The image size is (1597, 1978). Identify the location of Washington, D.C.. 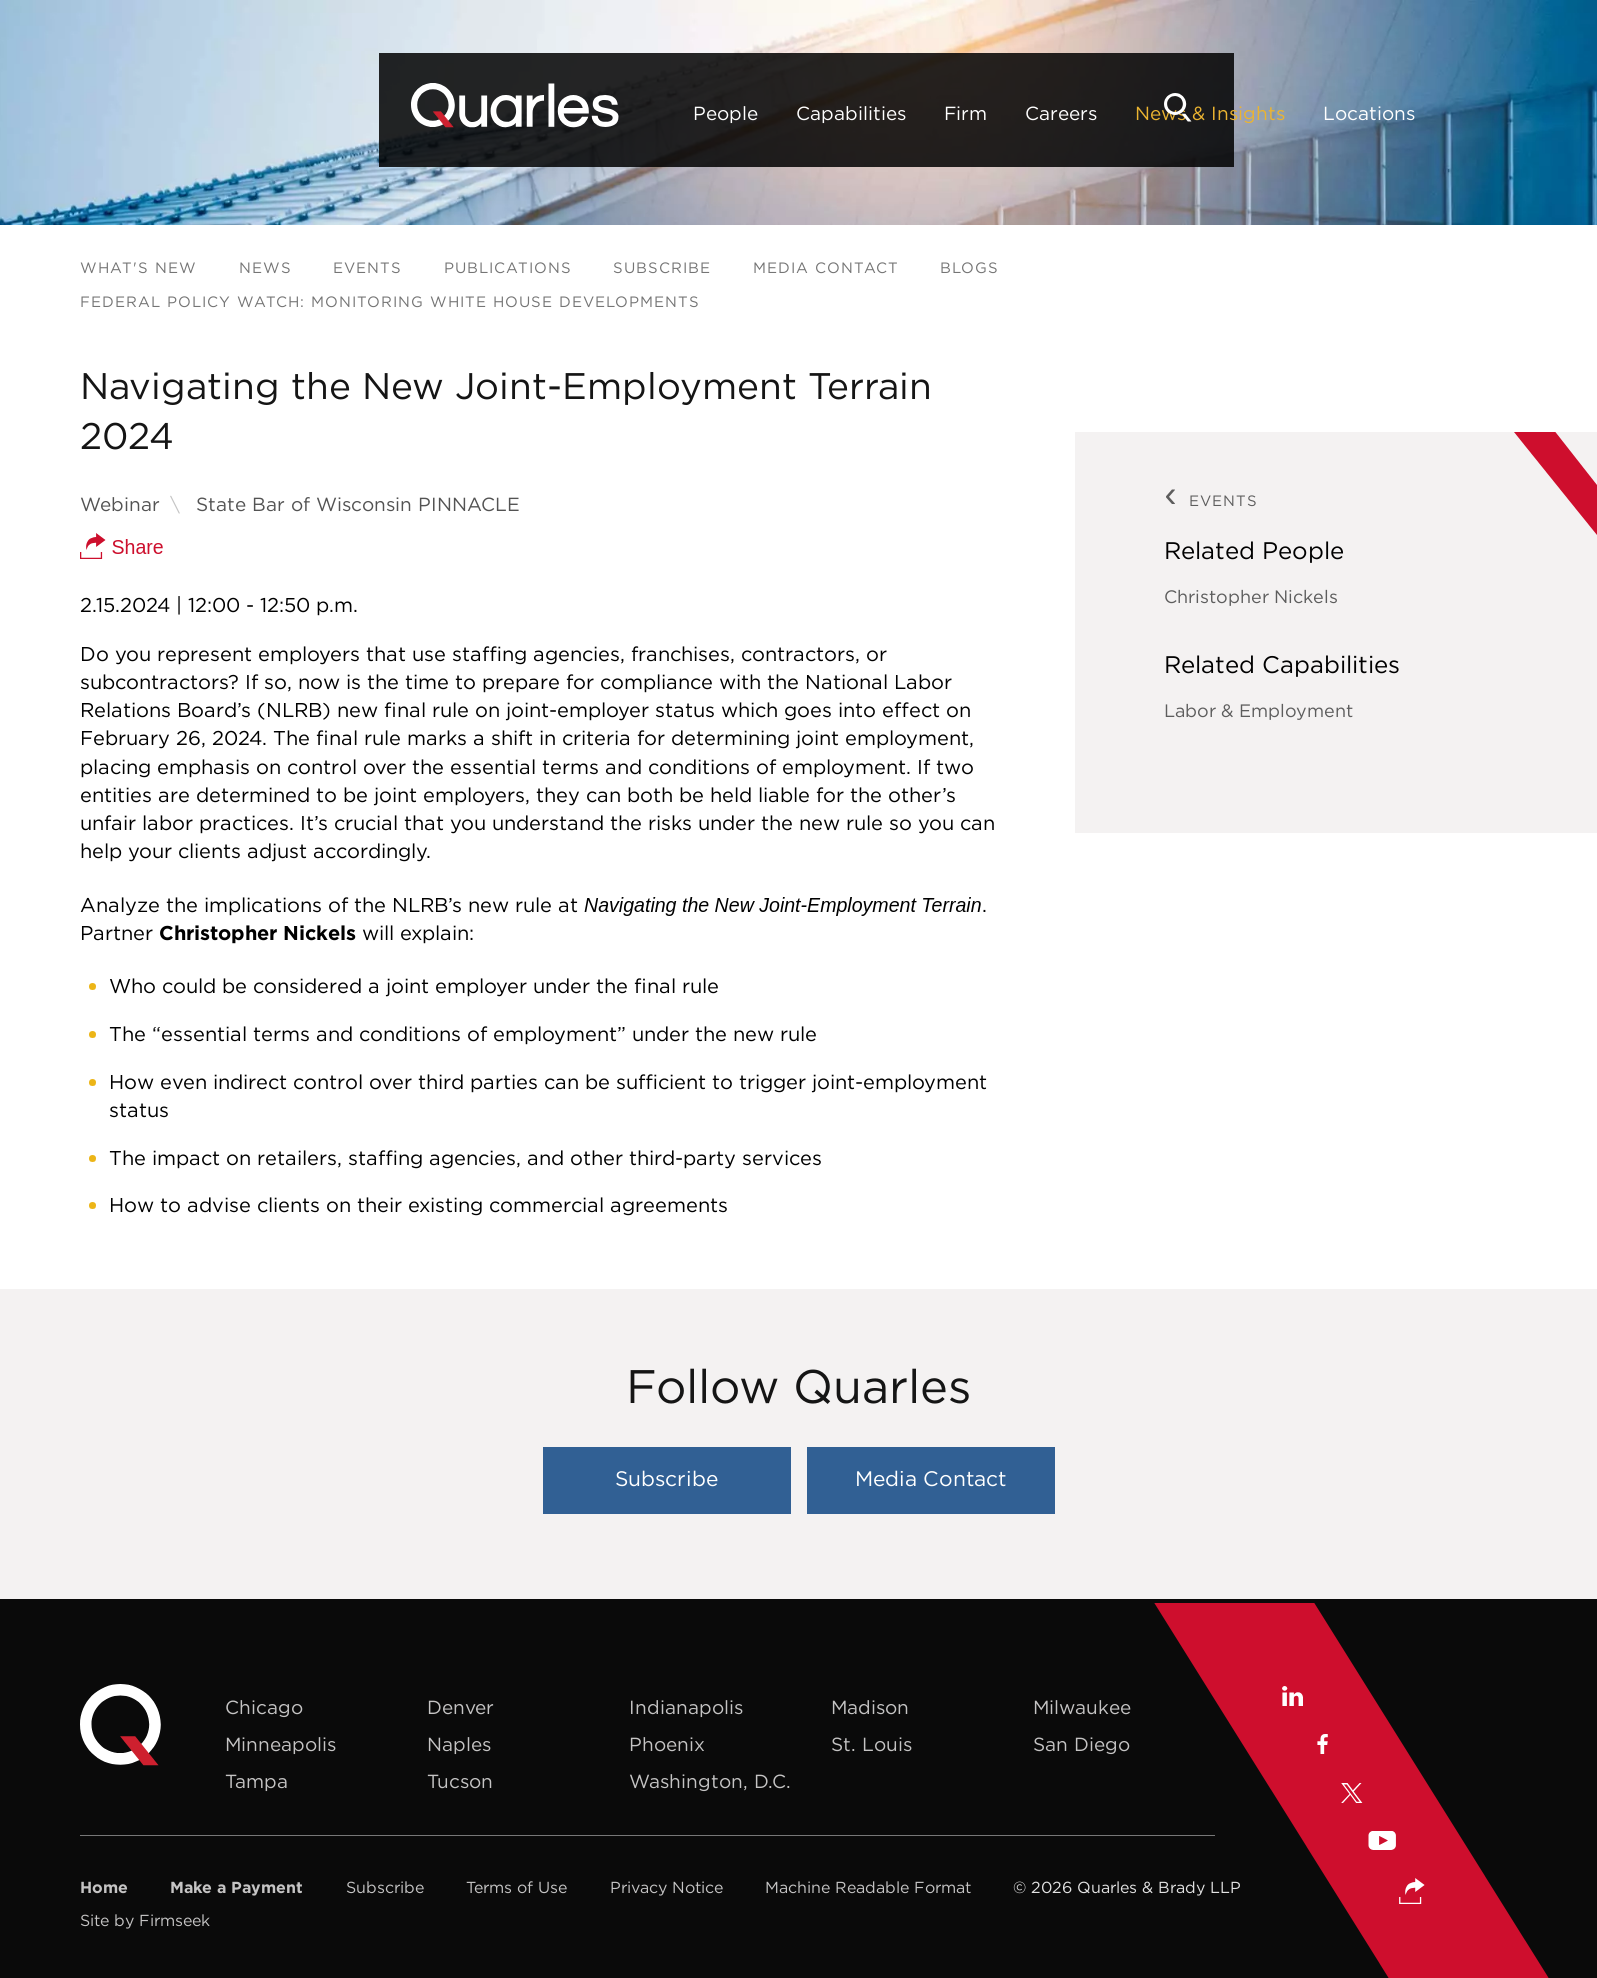
(710, 1782).